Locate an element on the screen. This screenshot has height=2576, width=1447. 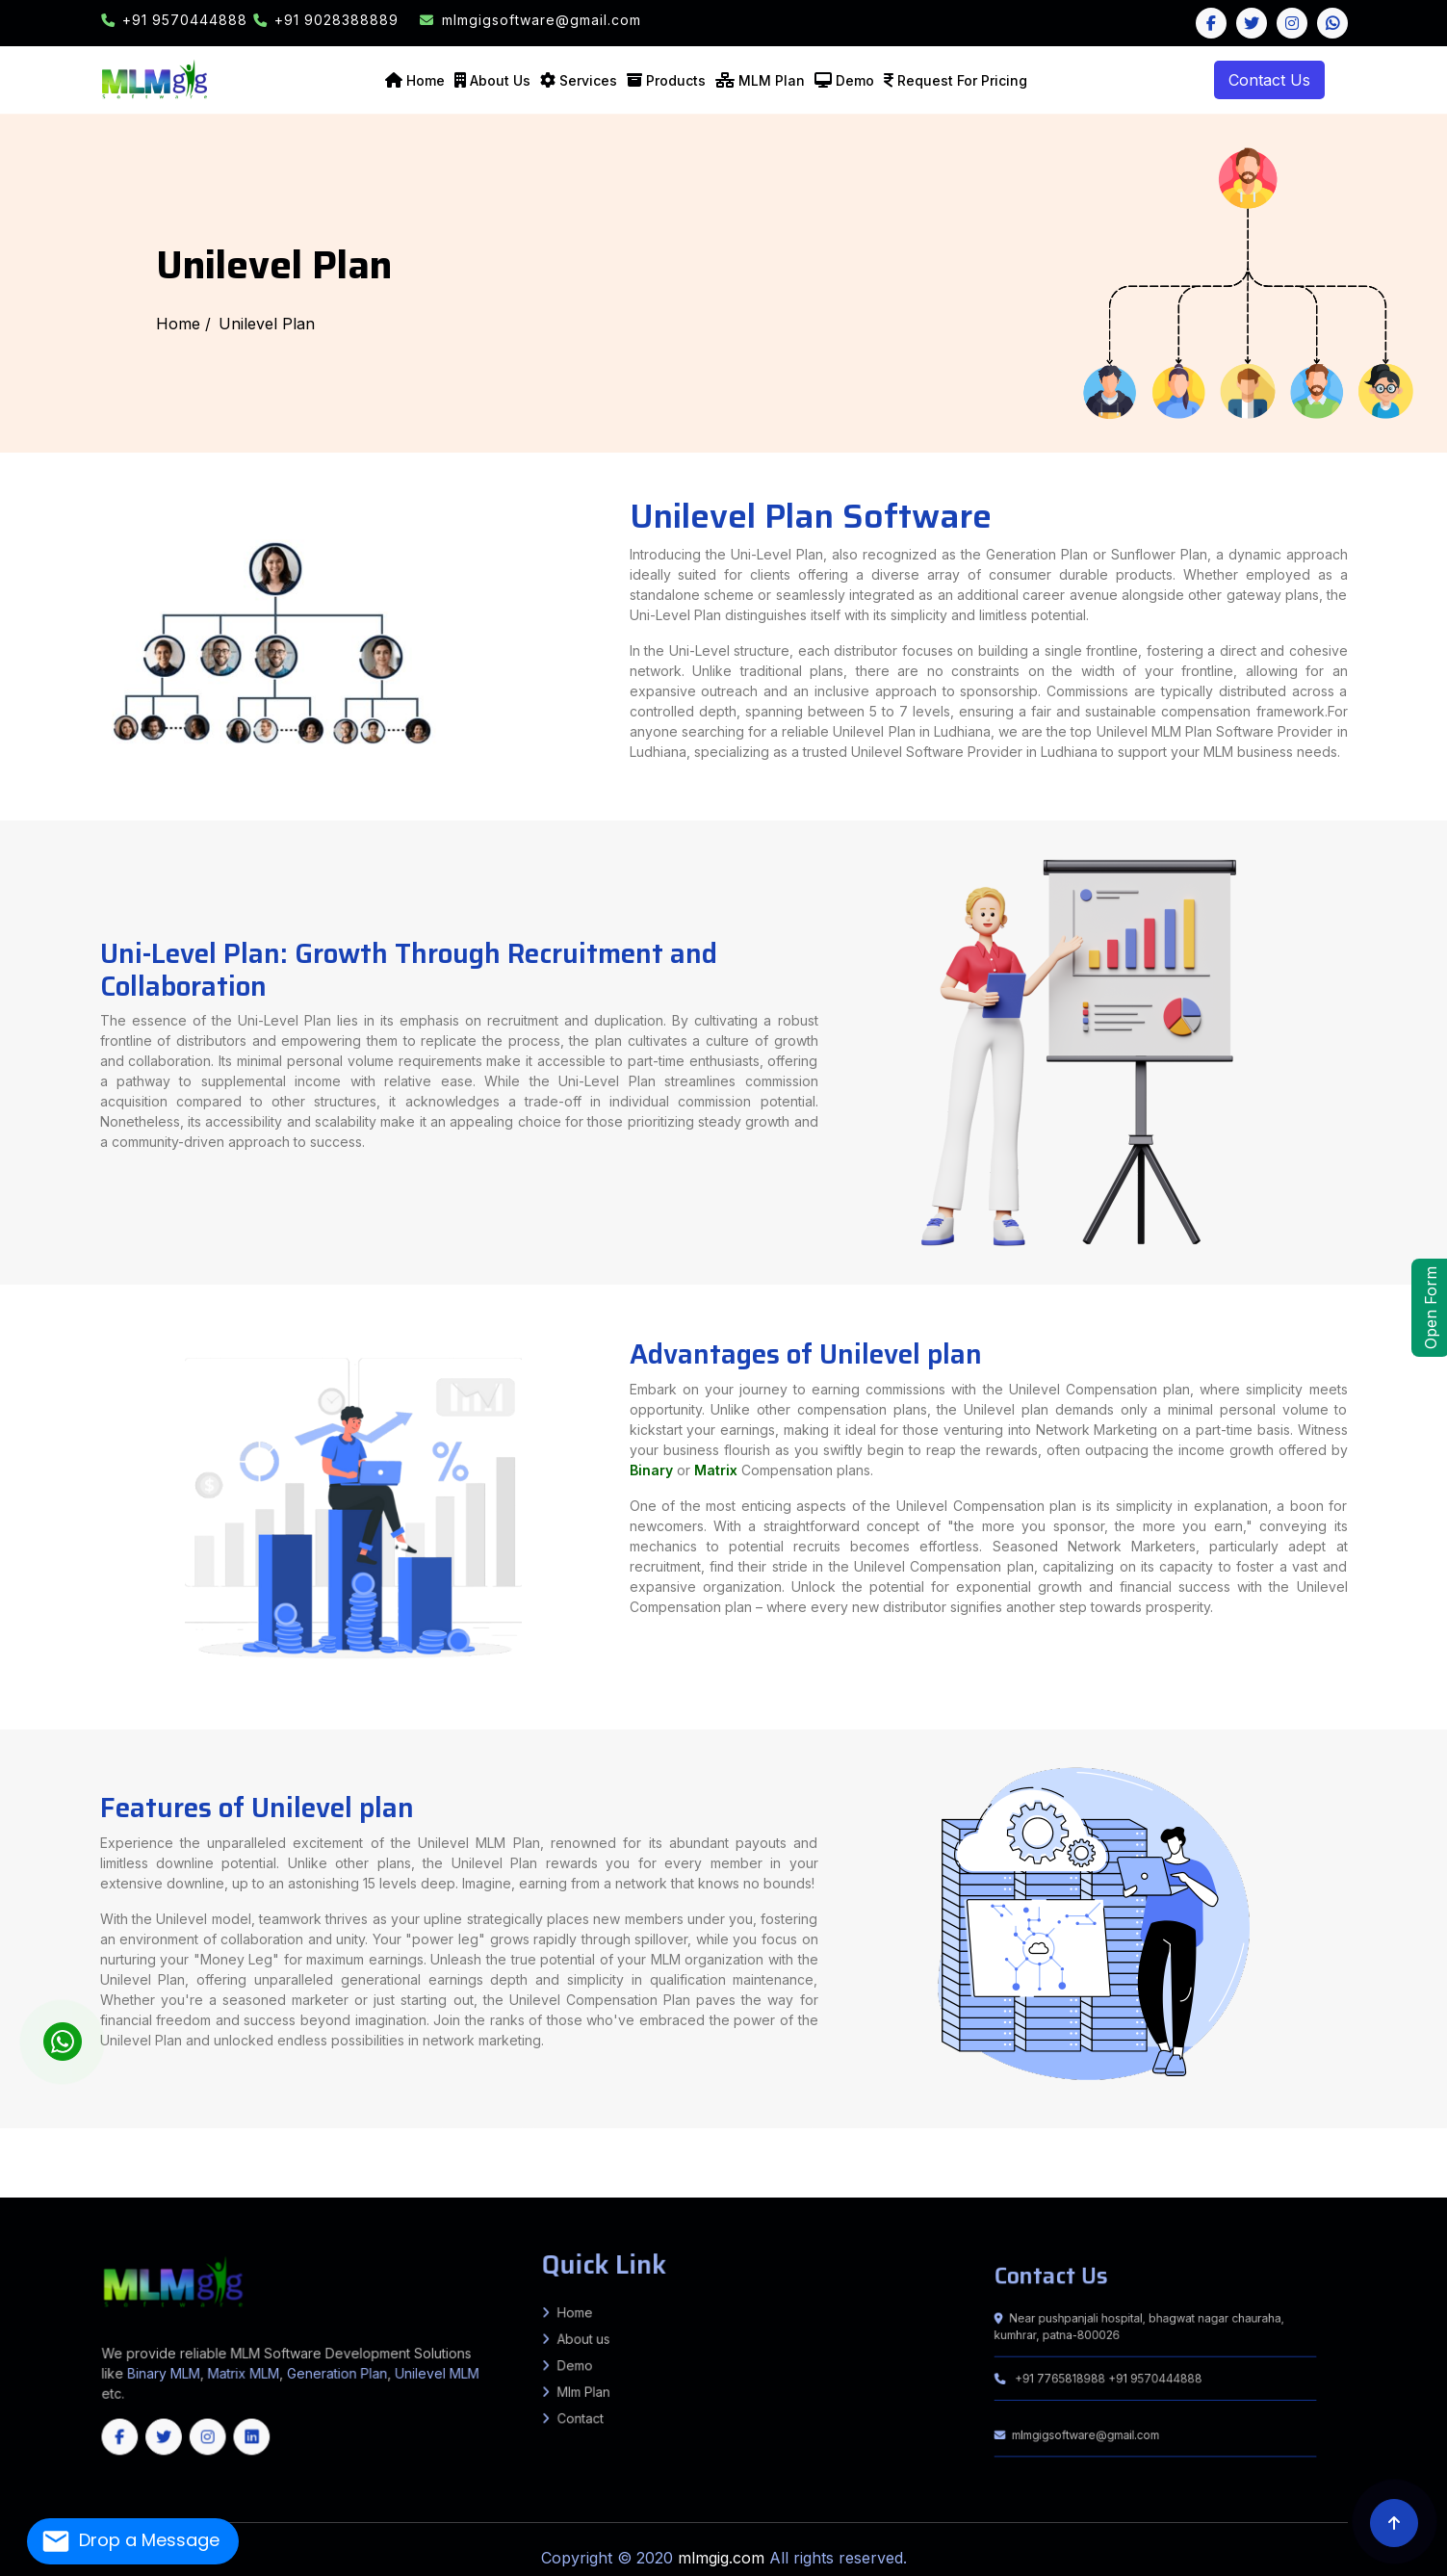
Surendranagar is located at coordinates (961, 2165).